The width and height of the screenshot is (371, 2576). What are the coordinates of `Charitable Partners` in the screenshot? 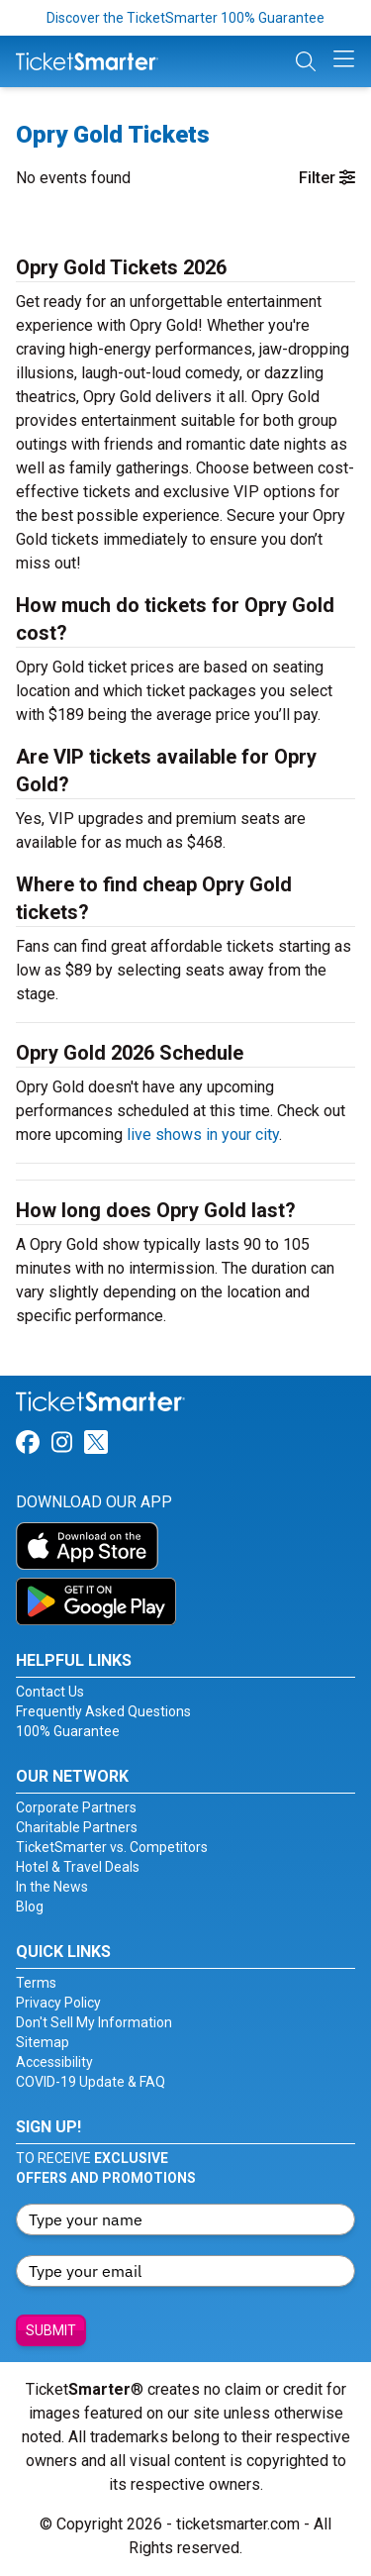 It's located at (77, 1827).